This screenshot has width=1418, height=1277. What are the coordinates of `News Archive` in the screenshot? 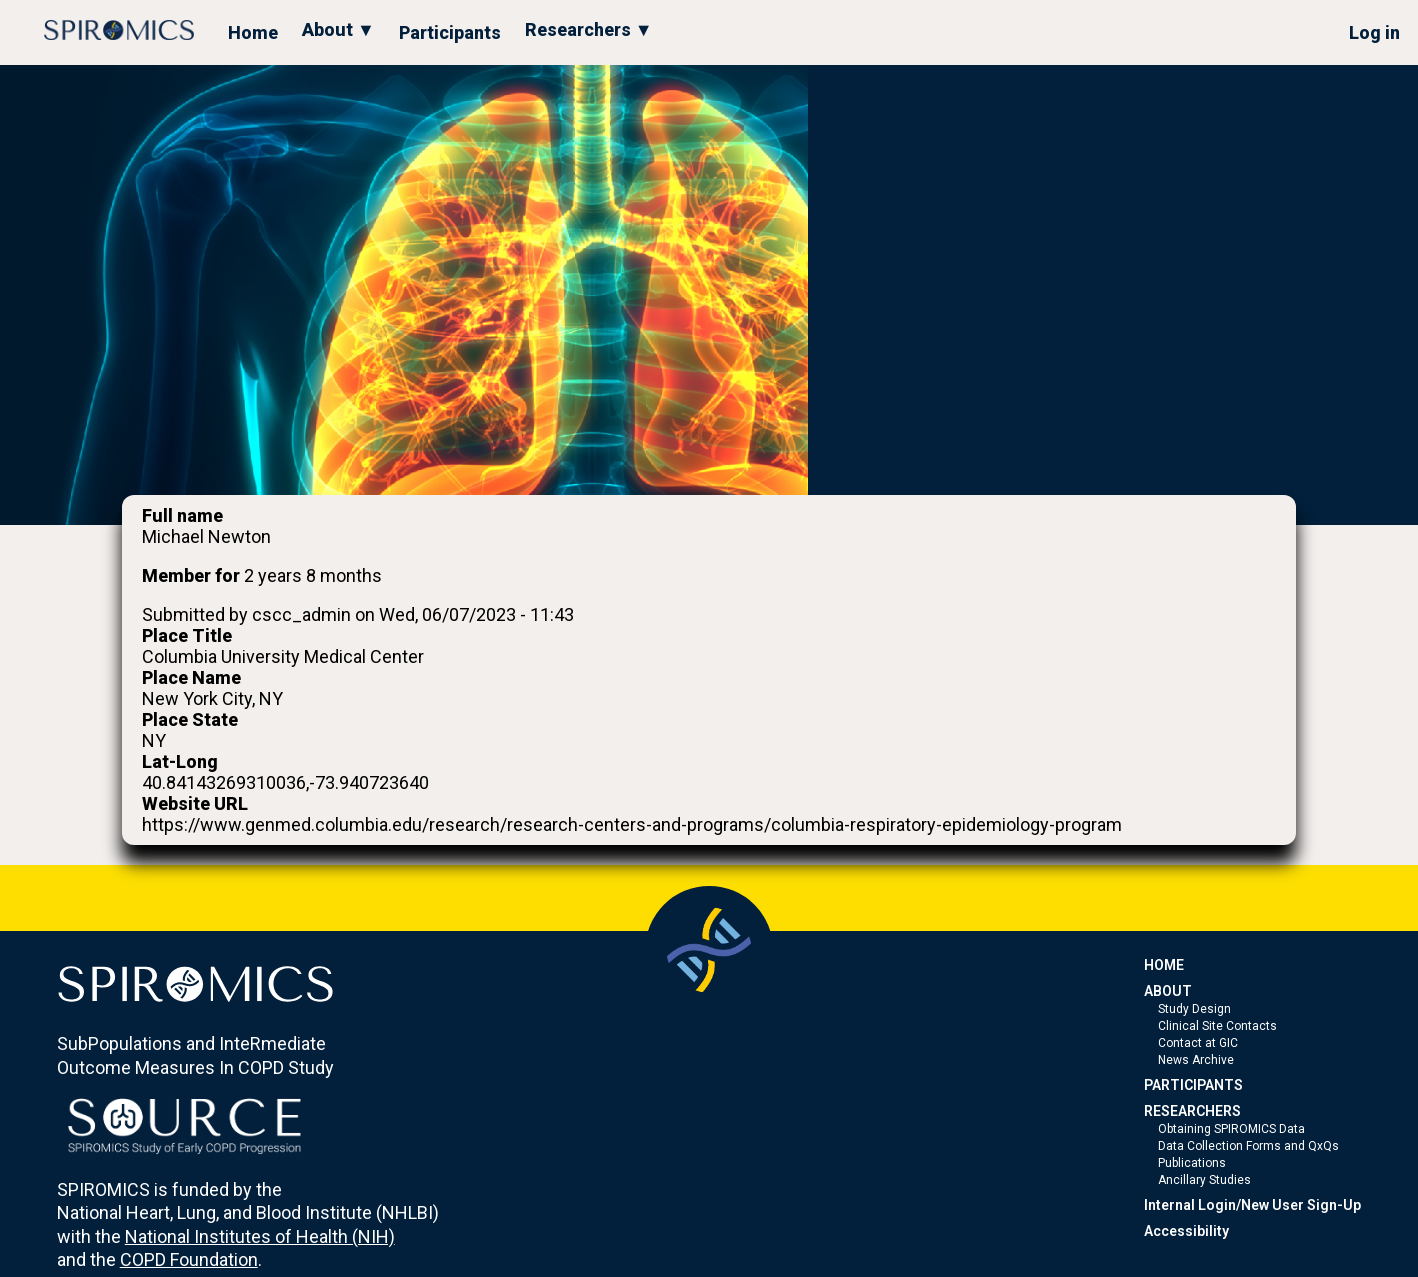 It's located at (1196, 1060).